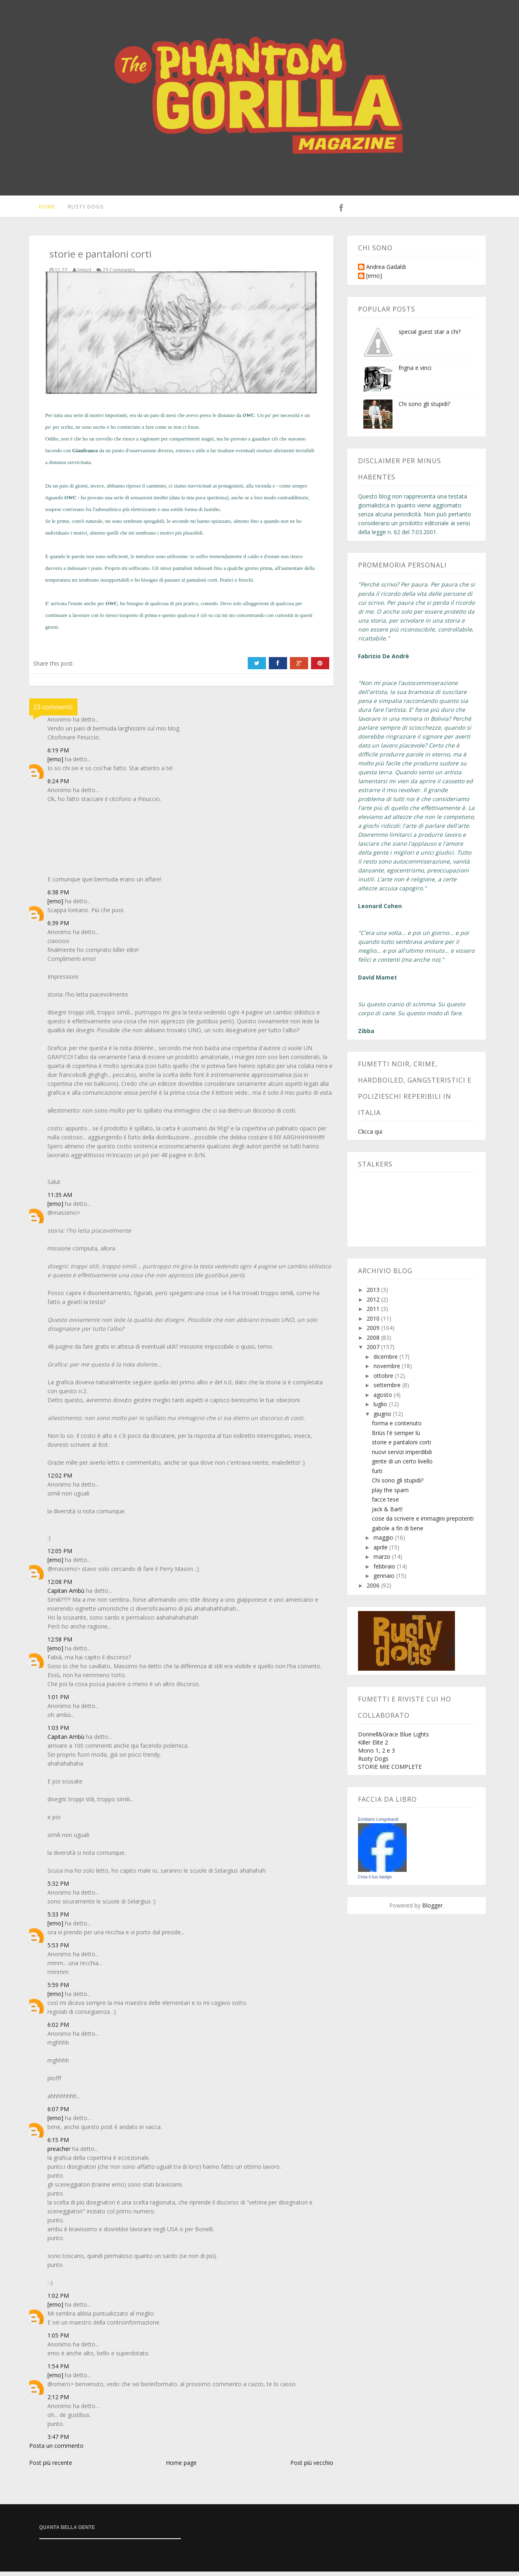 The image size is (519, 2576). I want to click on 6:39 PM, so click(58, 927).